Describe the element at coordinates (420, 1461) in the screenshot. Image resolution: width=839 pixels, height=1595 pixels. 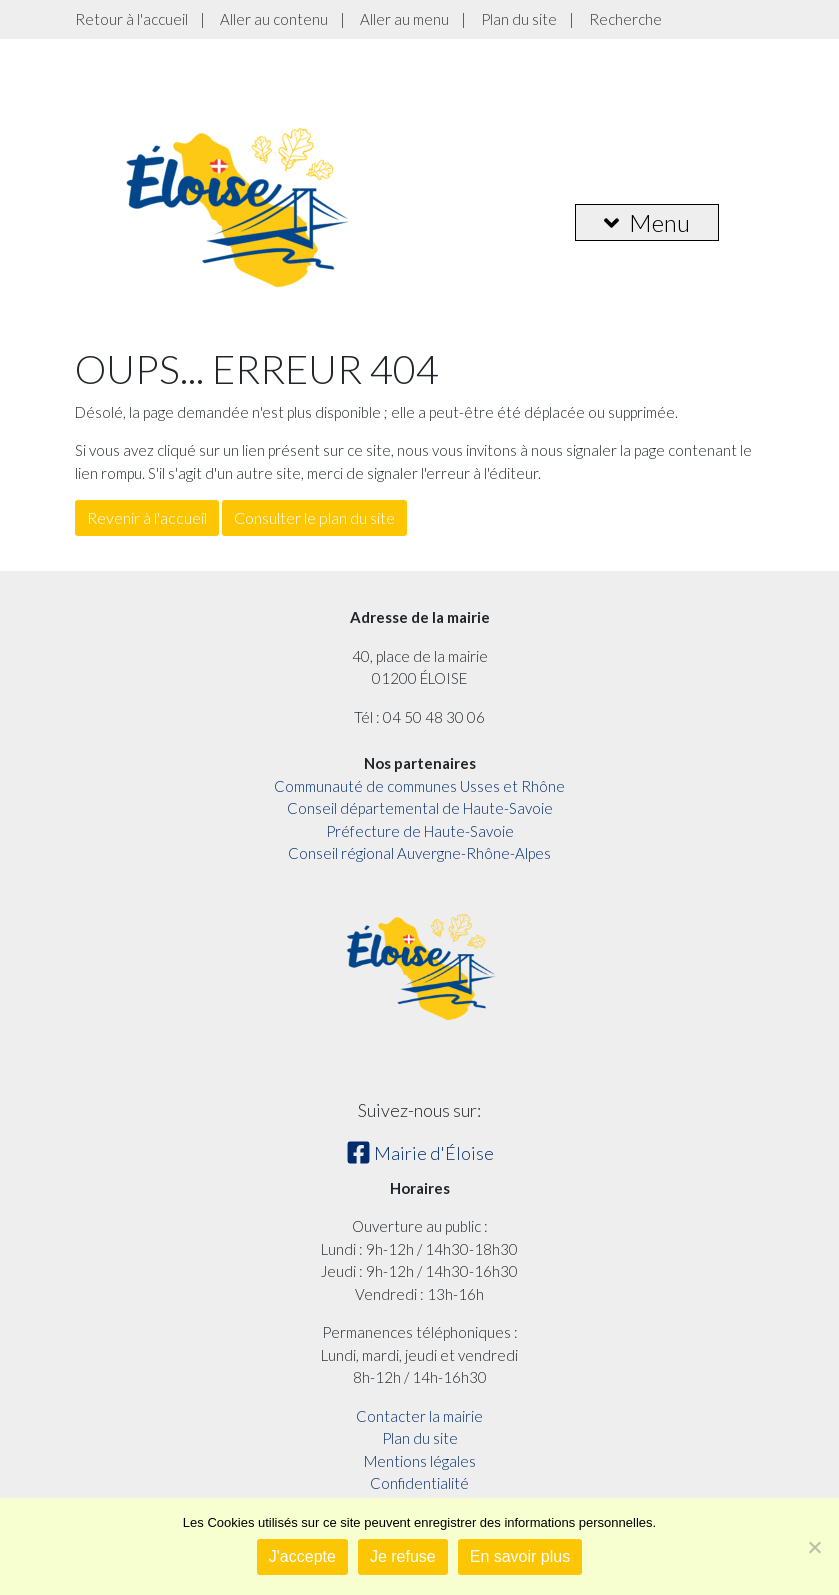
I see `Mentions légales` at that location.